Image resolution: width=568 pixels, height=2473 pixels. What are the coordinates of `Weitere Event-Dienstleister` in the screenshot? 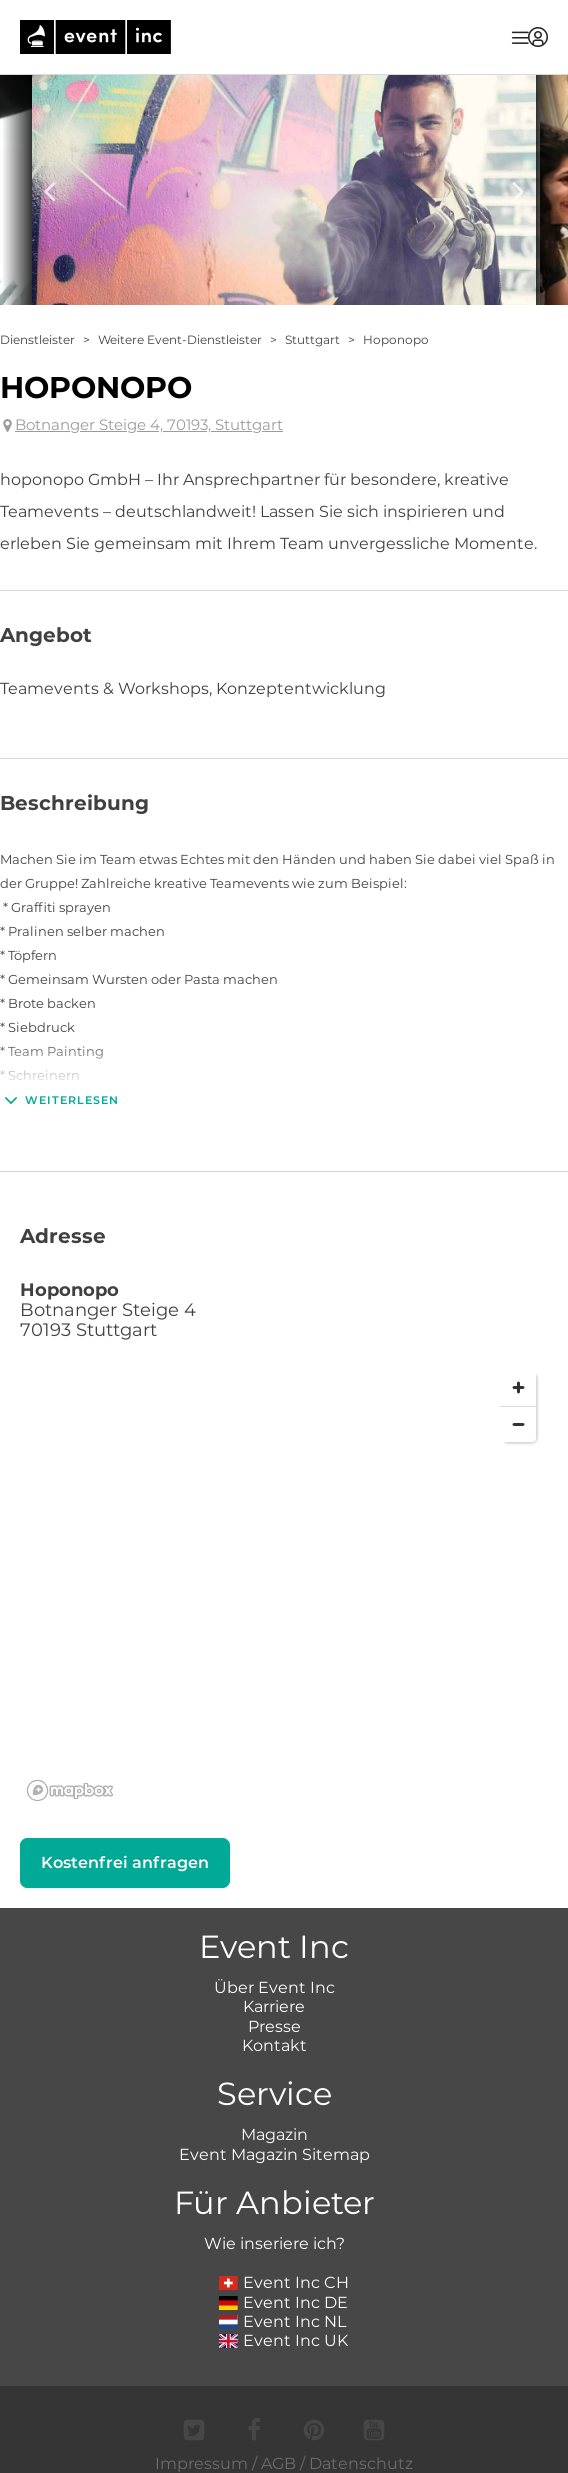 It's located at (180, 339).